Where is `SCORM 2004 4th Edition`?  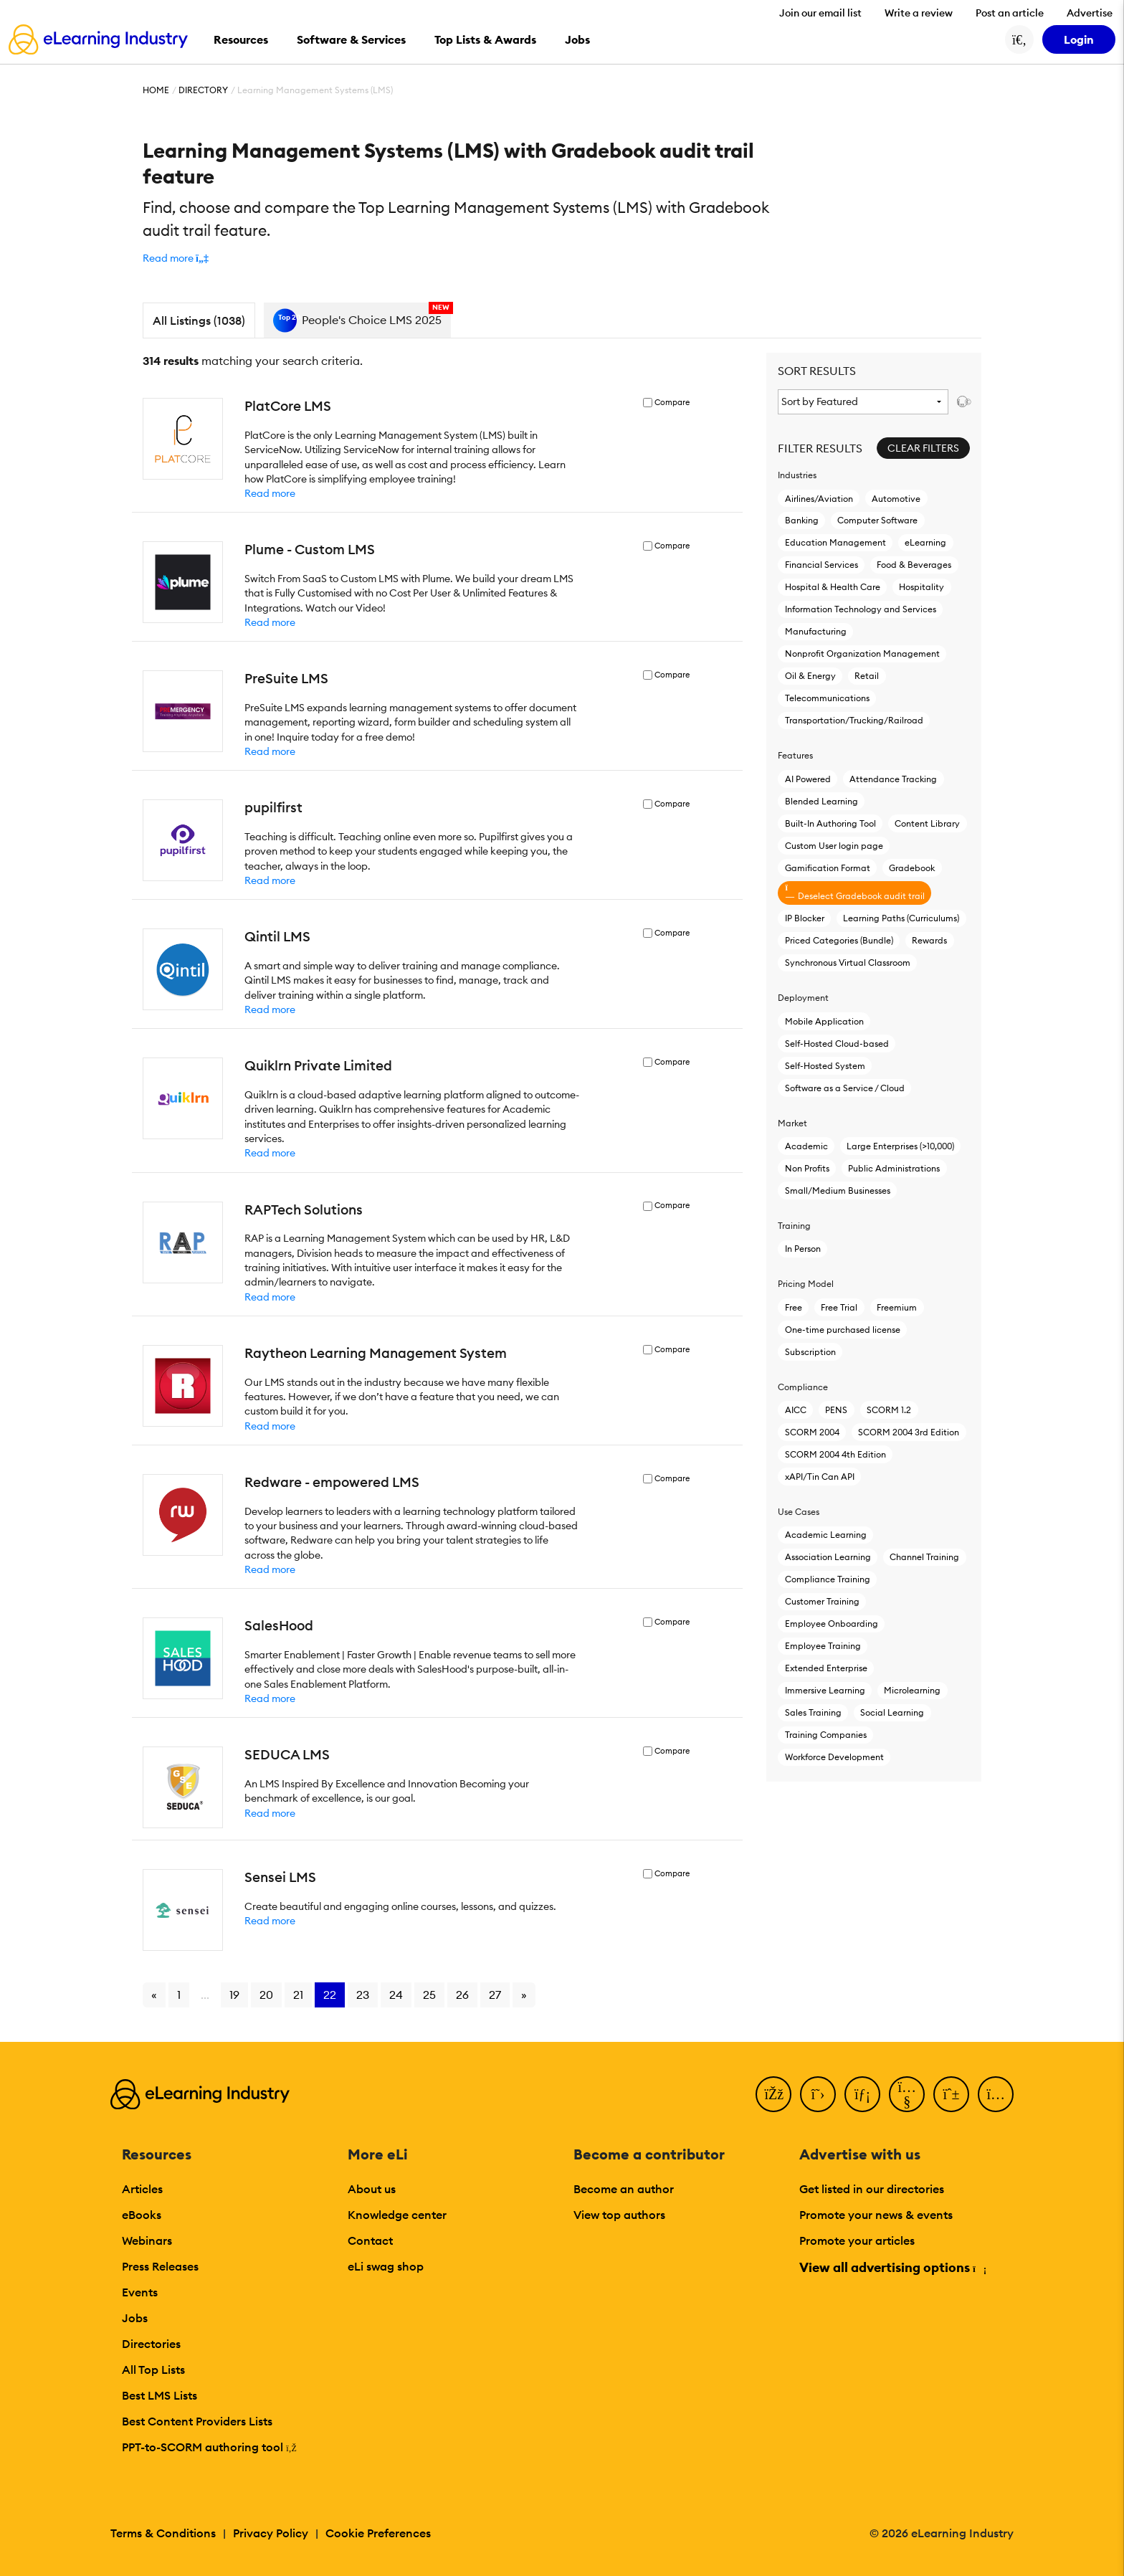 SCORM 2004 4th Edition is located at coordinates (835, 1454).